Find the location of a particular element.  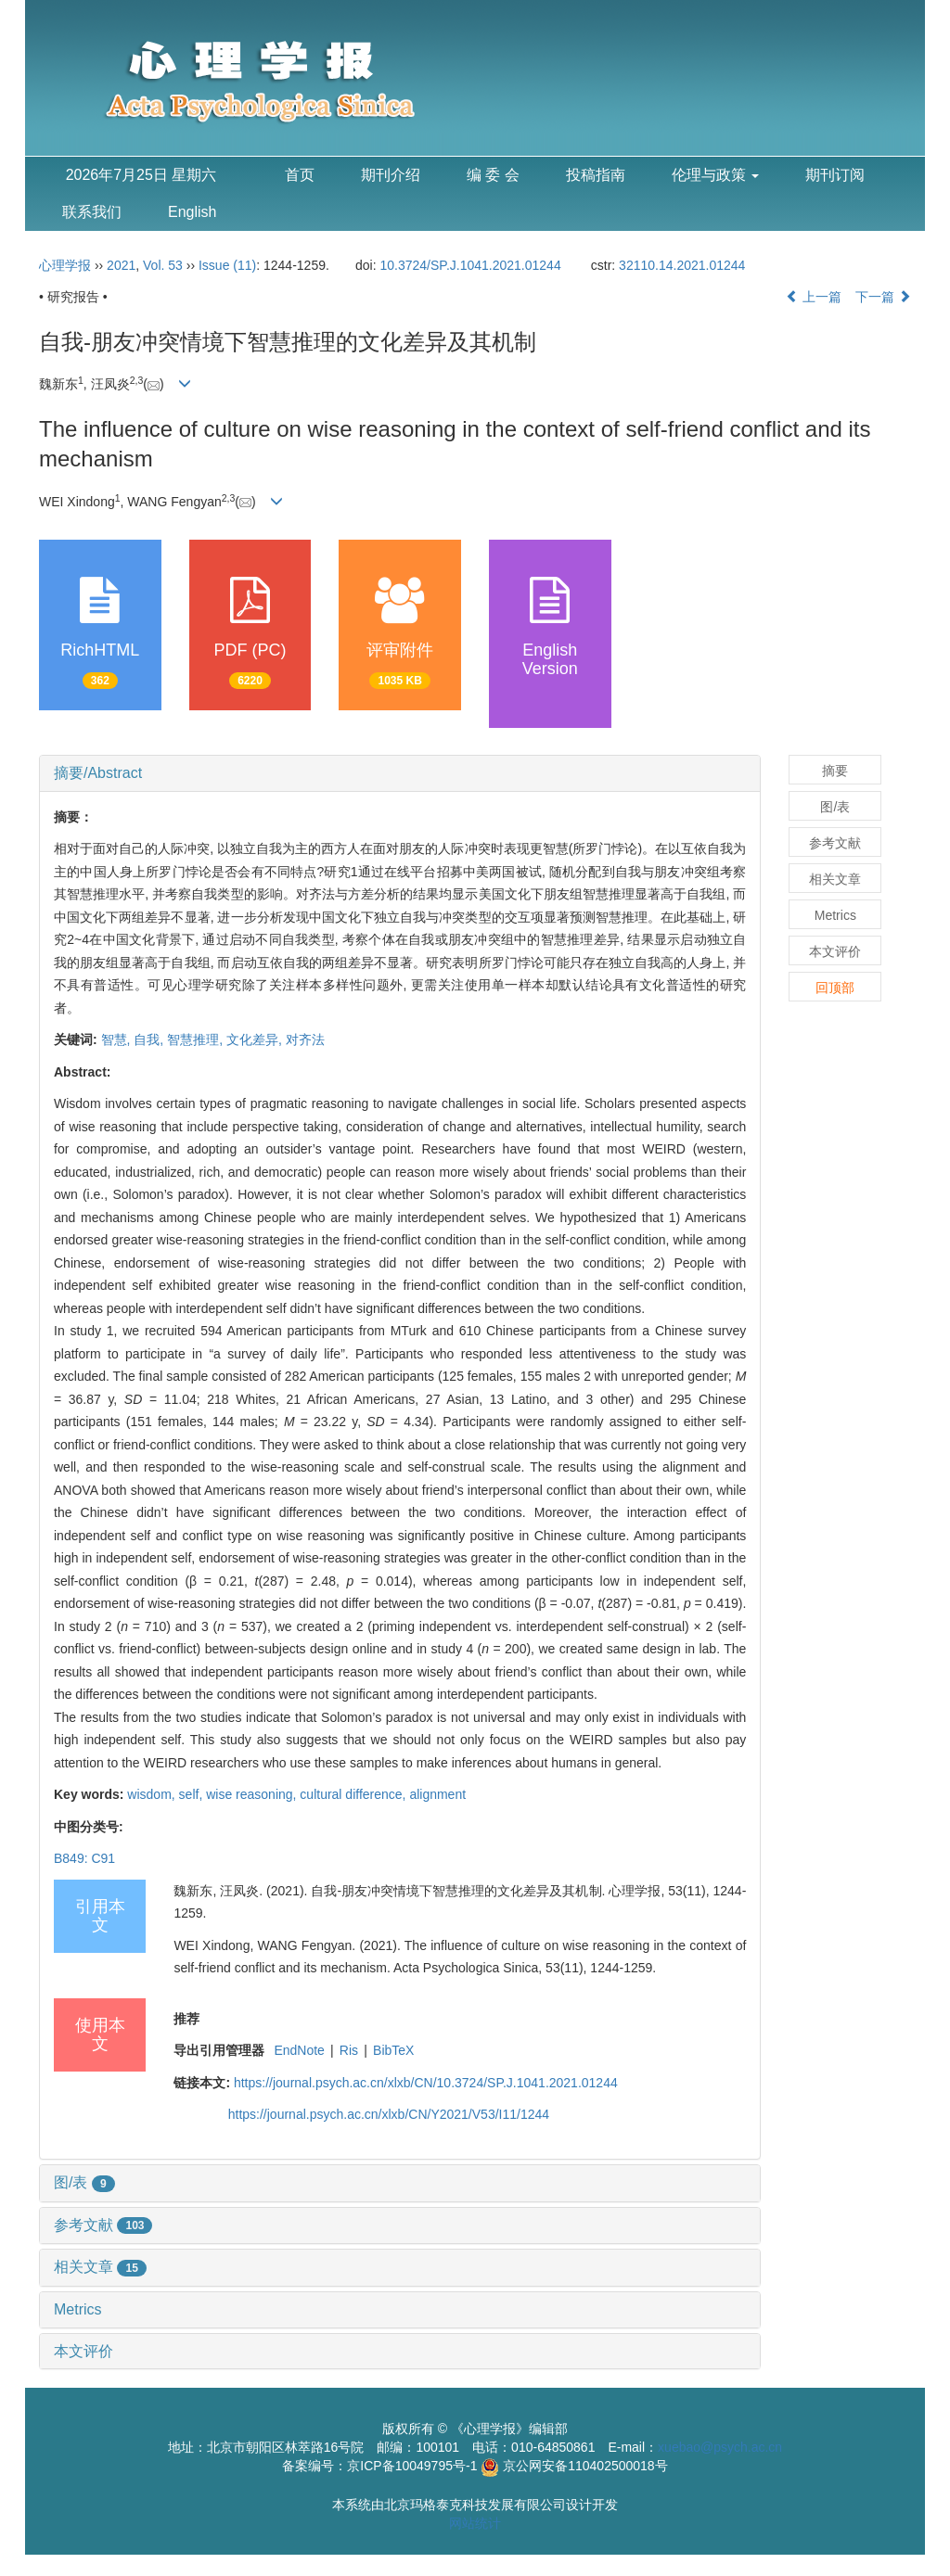

本文评价 is located at coordinates (83, 2351).